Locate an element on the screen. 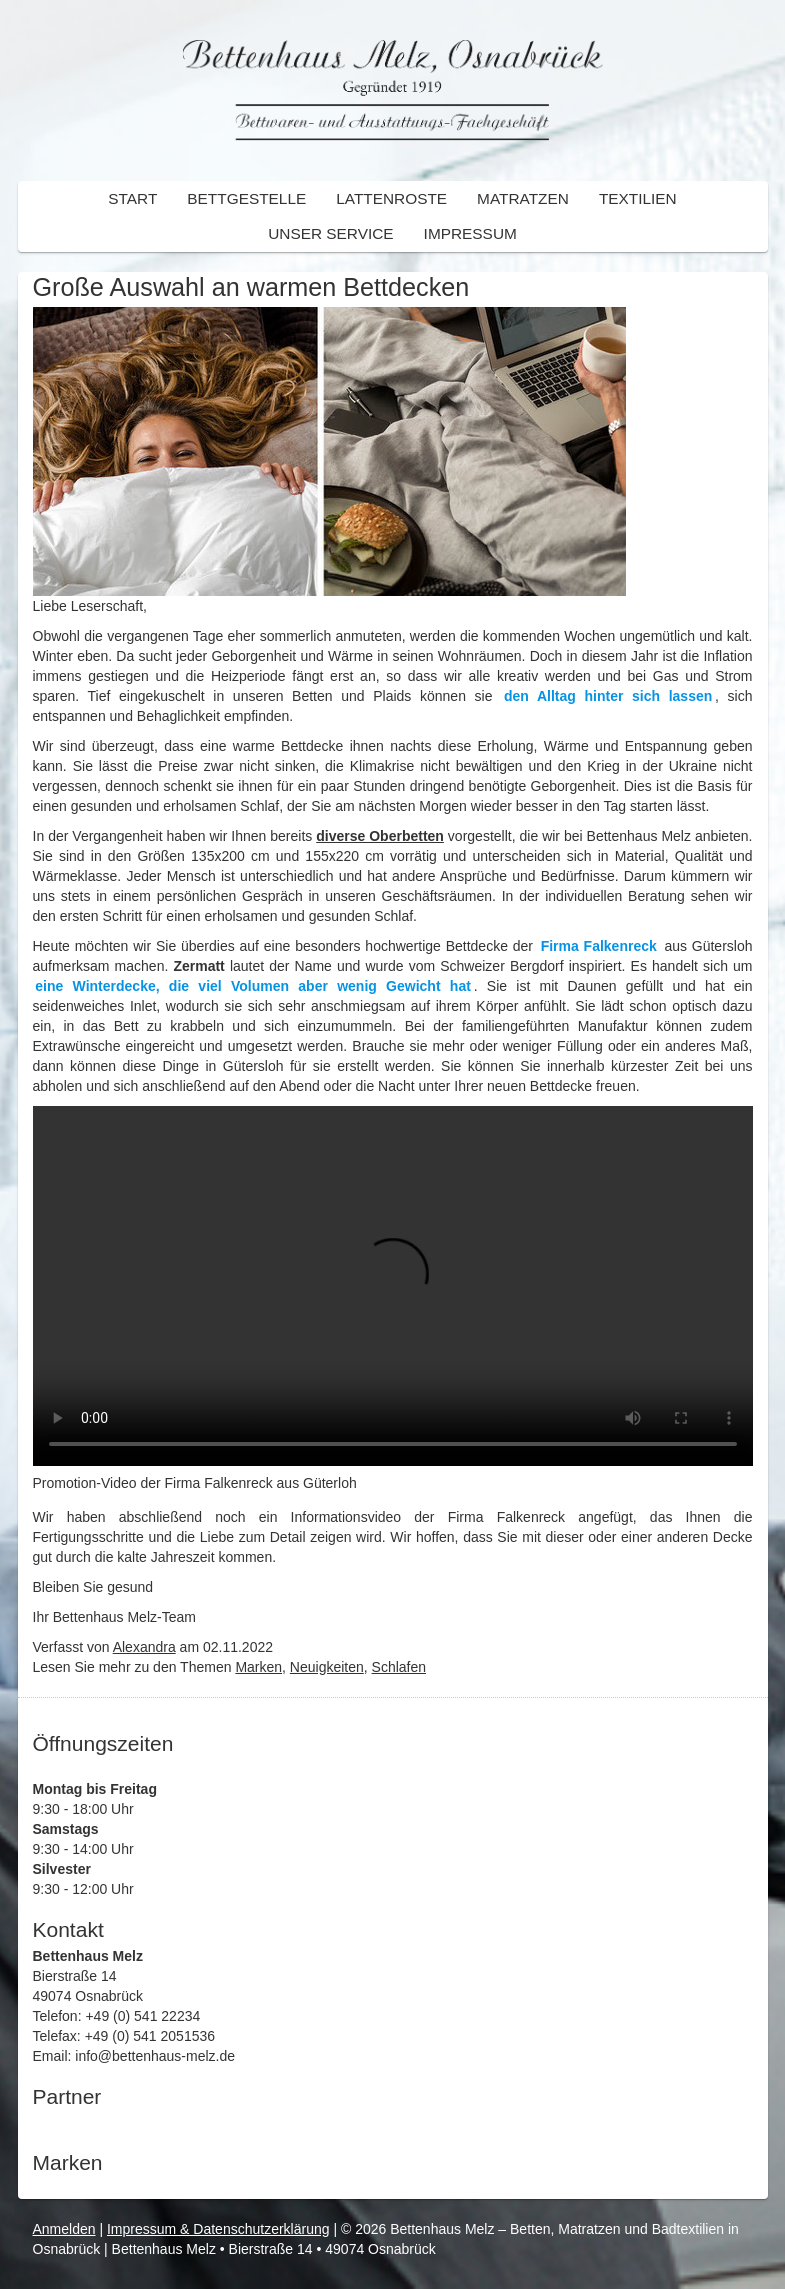 Image resolution: width=785 pixels, height=2289 pixels. Start is located at coordinates (132, 198).